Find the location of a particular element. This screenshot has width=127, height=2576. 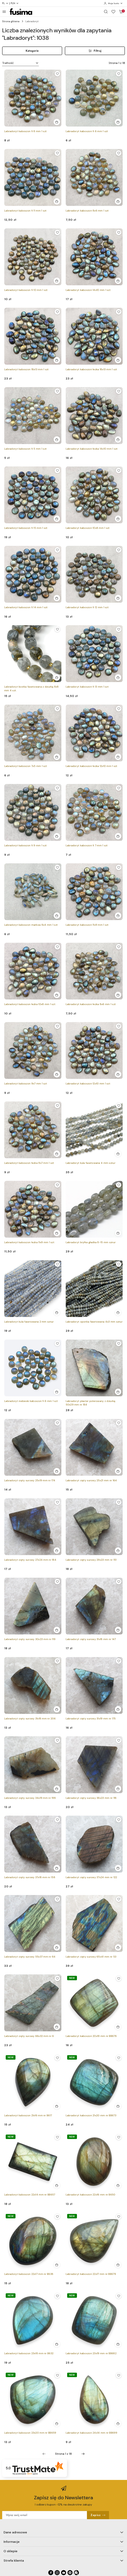

Informacje [button] is located at coordinates (63, 2542).